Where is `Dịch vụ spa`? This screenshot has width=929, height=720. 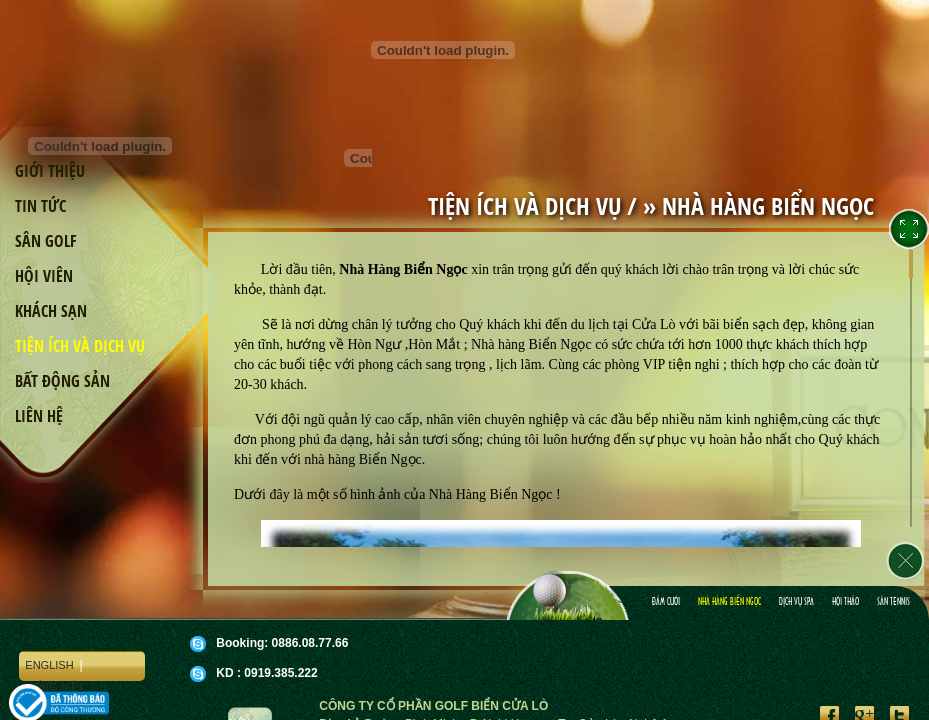
Dịch vụ spa is located at coordinates (796, 602).